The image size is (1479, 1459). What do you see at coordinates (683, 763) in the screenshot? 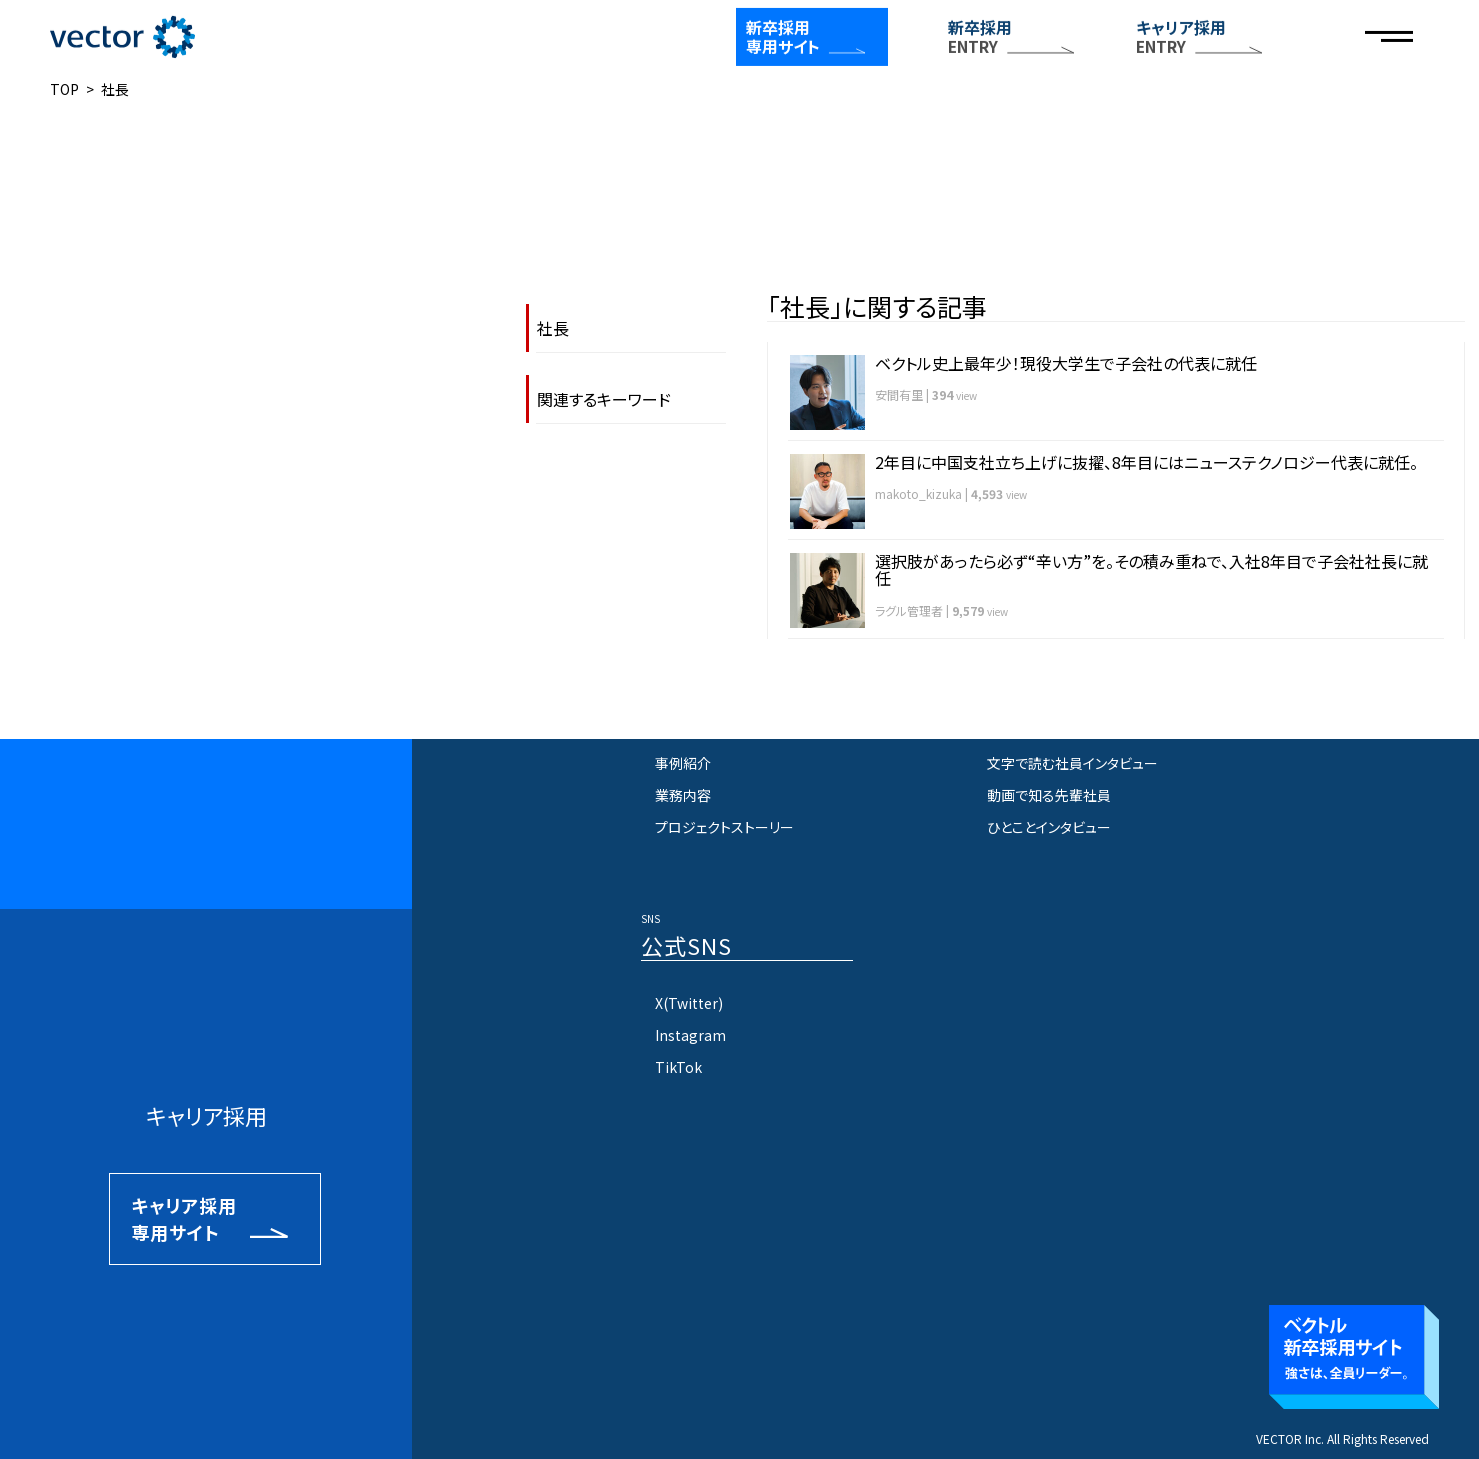
I see `事例紹介` at bounding box center [683, 763].